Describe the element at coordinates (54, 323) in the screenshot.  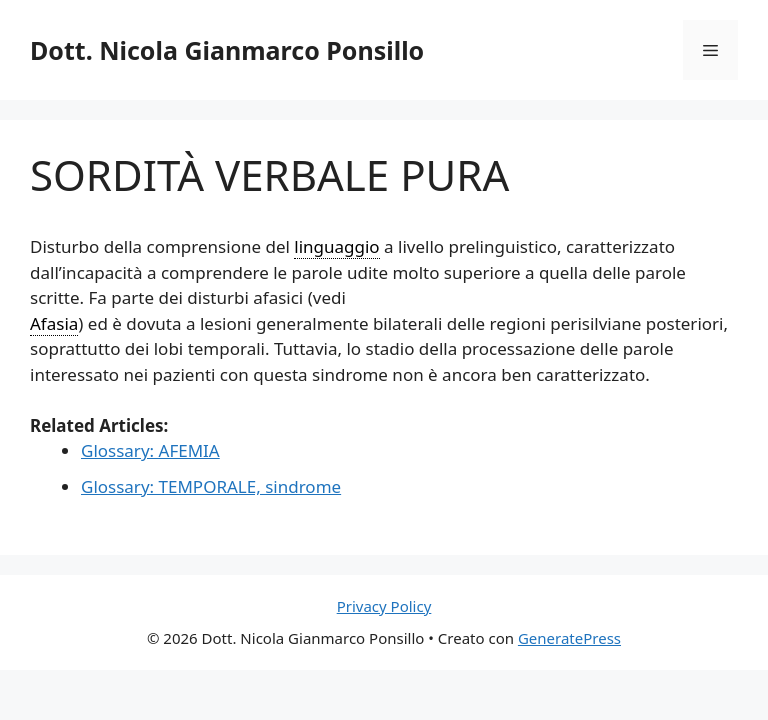
I see `Afasia [link]` at that location.